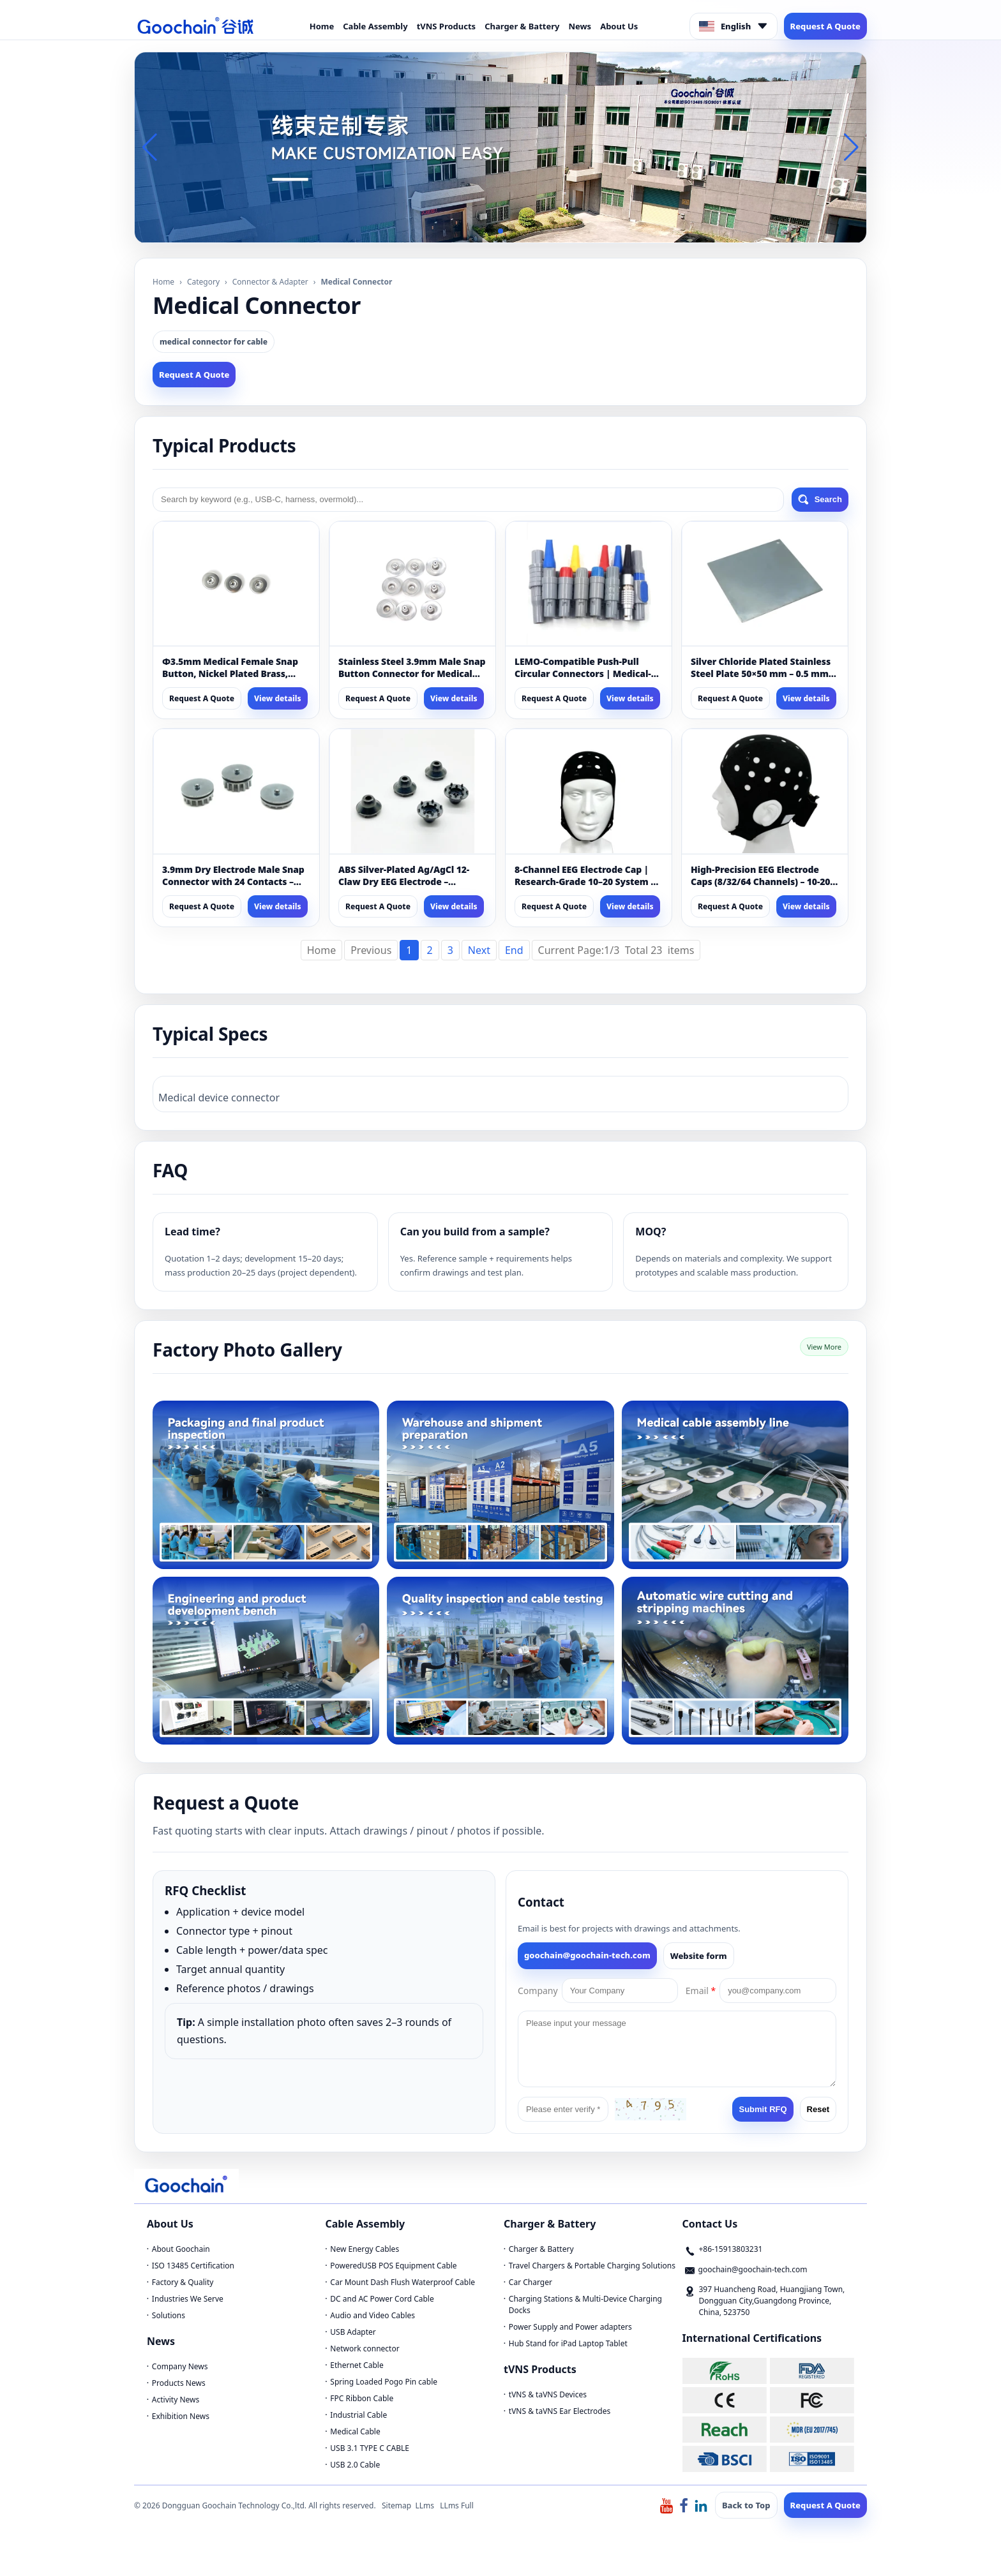  I want to click on tVNS Products, so click(446, 26).